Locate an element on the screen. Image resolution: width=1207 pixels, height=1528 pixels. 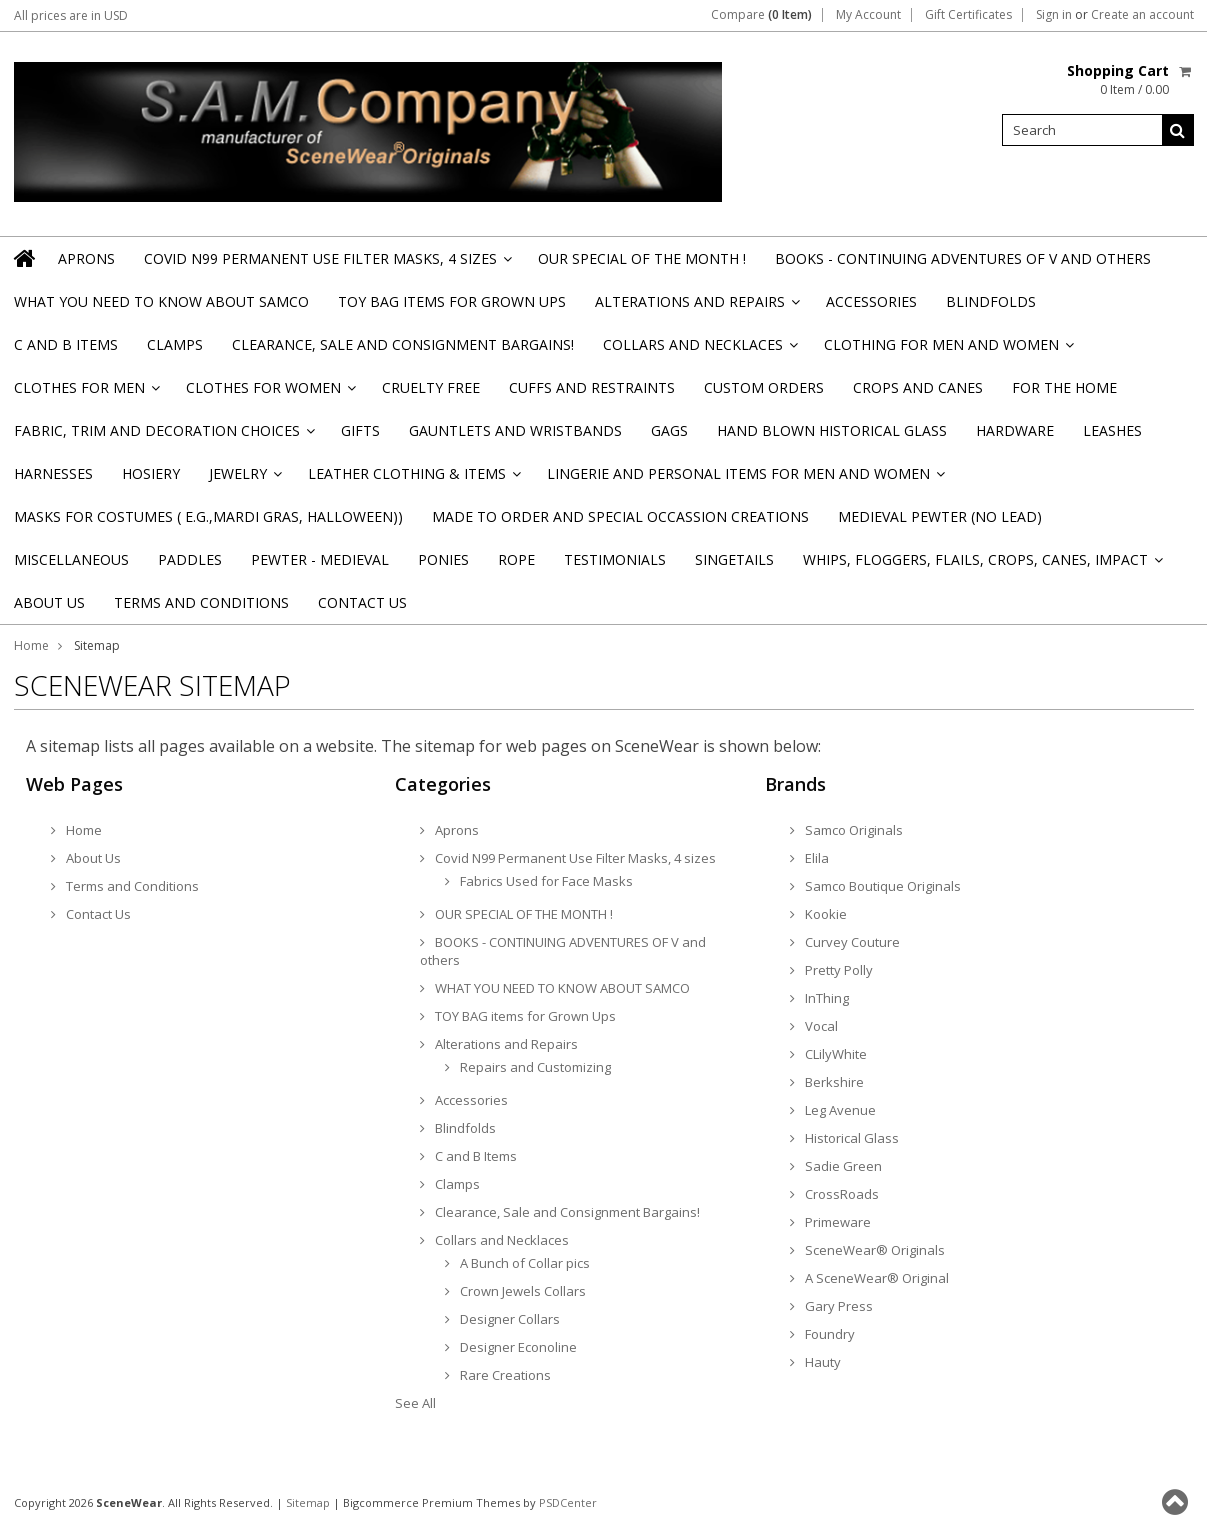
All prices are in is located at coordinates (71, 15).